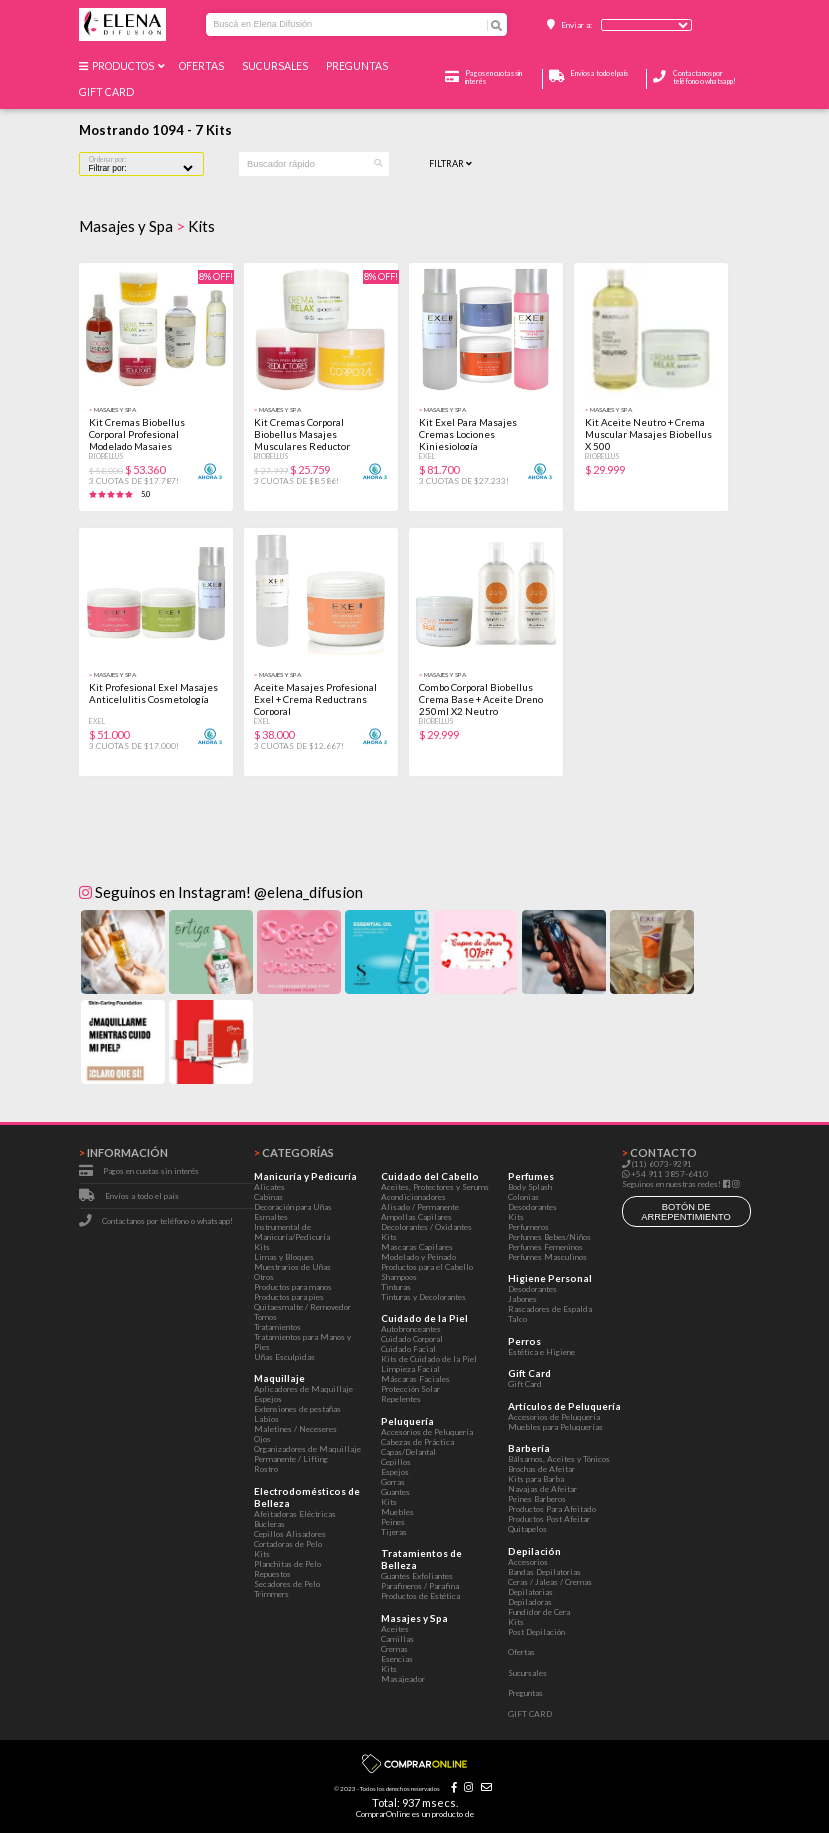 This screenshot has width=829, height=1833. What do you see at coordinates (266, 1419) in the screenshot?
I see `Labios` at bounding box center [266, 1419].